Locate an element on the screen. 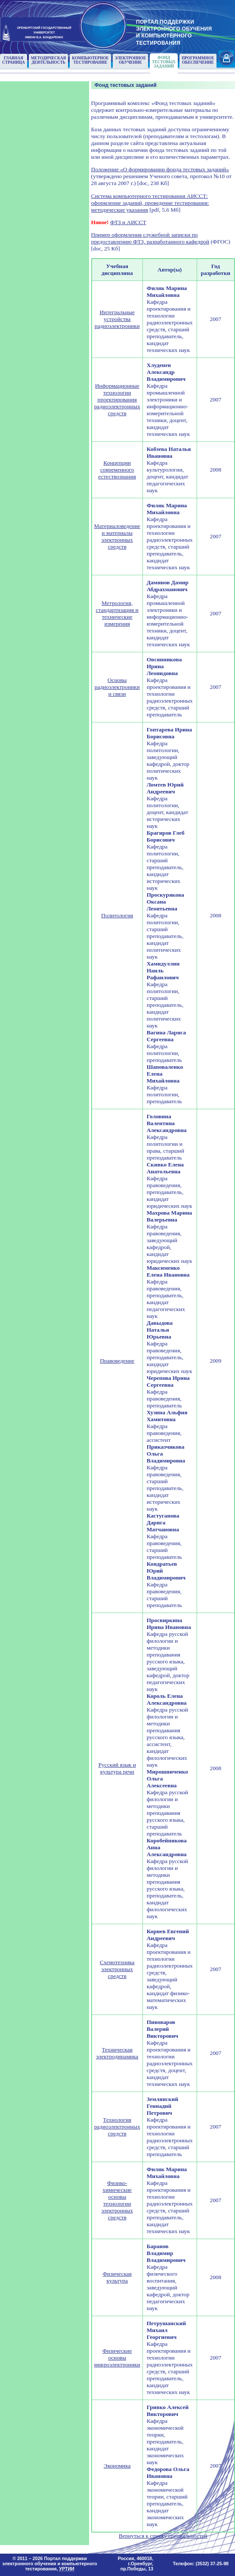 The height and width of the screenshot is (2576, 235). Программноеобеспечение is located at coordinates (198, 60).